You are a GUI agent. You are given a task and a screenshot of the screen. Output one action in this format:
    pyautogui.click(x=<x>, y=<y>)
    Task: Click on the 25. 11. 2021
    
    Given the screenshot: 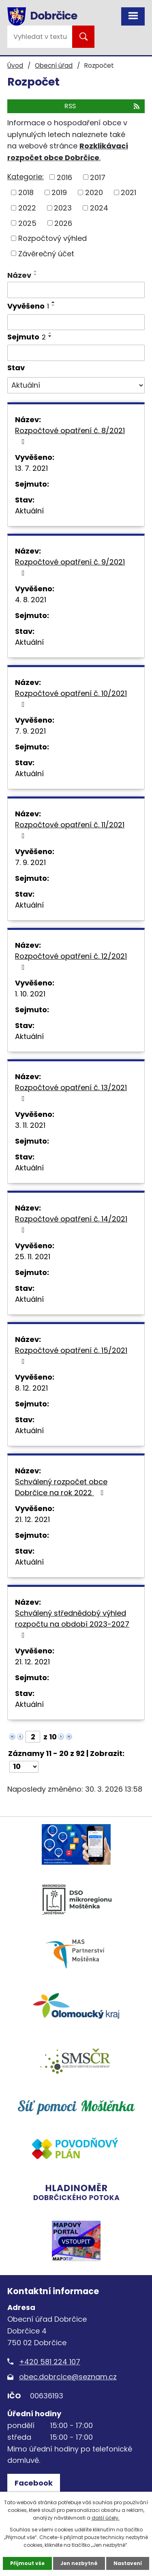 What is the action you would take?
    pyautogui.click(x=32, y=1257)
    